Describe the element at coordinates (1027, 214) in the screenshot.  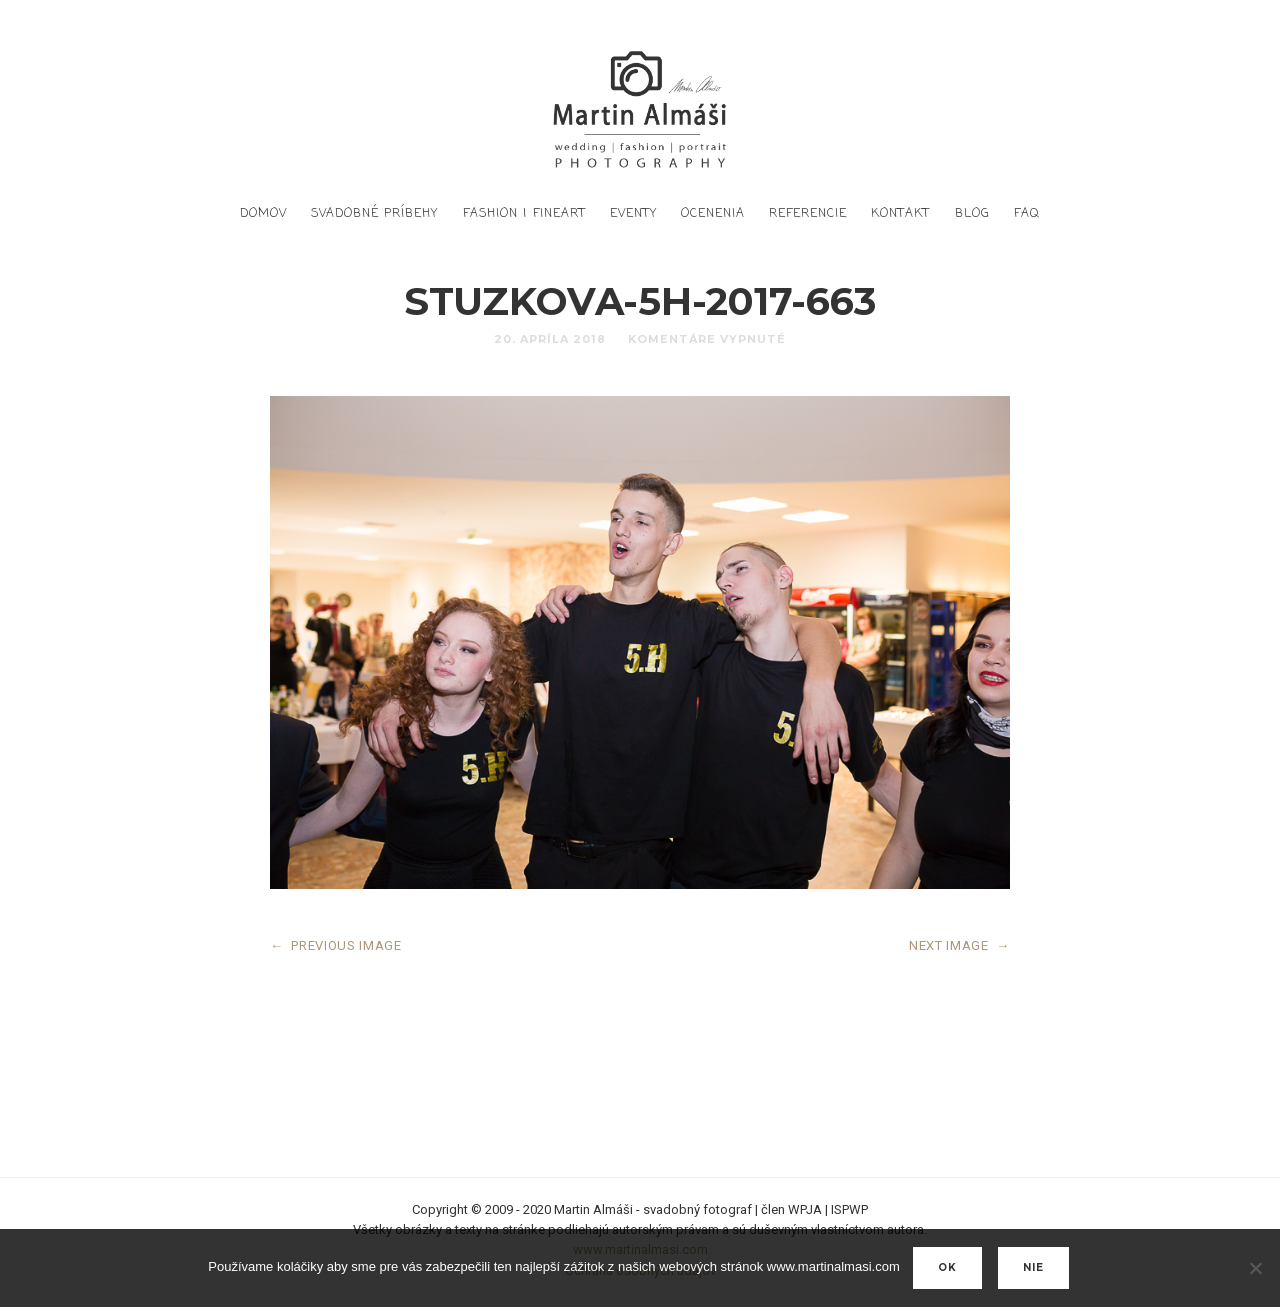
I see `FAQ` at that location.